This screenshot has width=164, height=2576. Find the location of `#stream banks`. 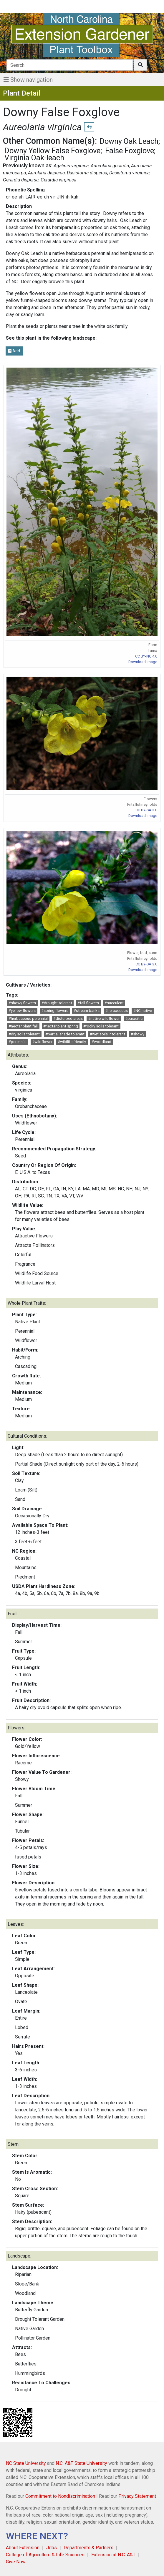

#stream banks is located at coordinates (87, 1010).